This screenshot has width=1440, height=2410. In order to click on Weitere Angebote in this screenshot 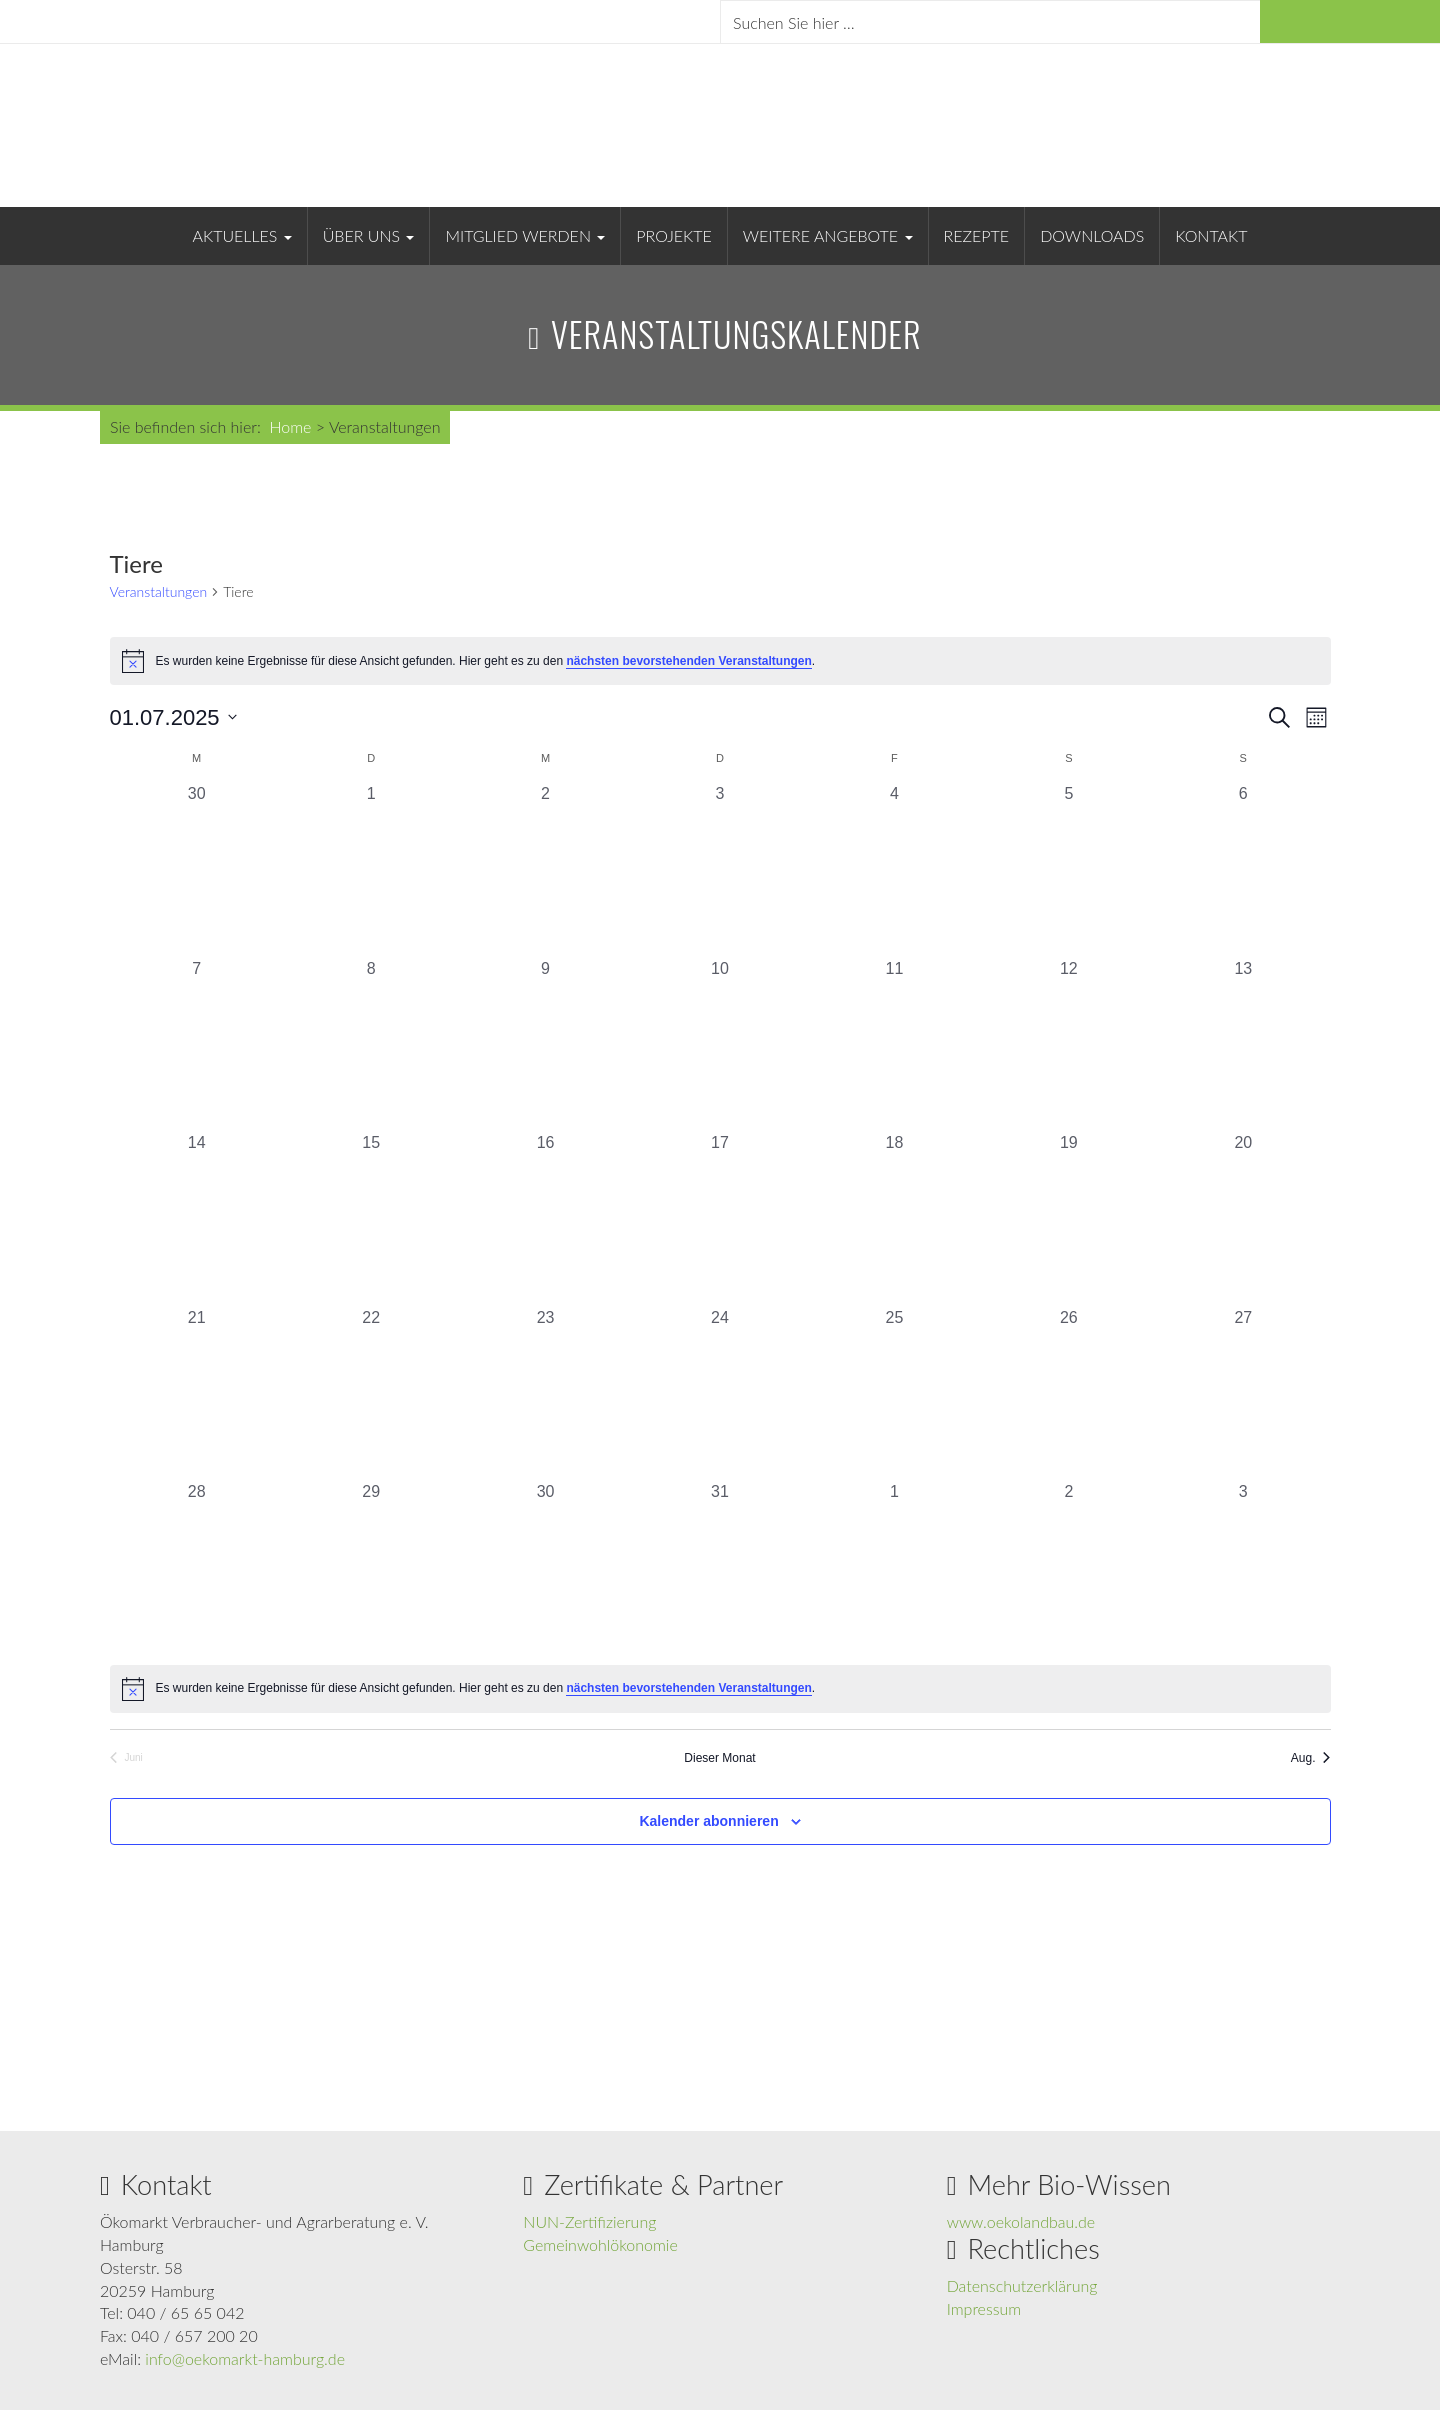, I will do `click(828, 235)`.